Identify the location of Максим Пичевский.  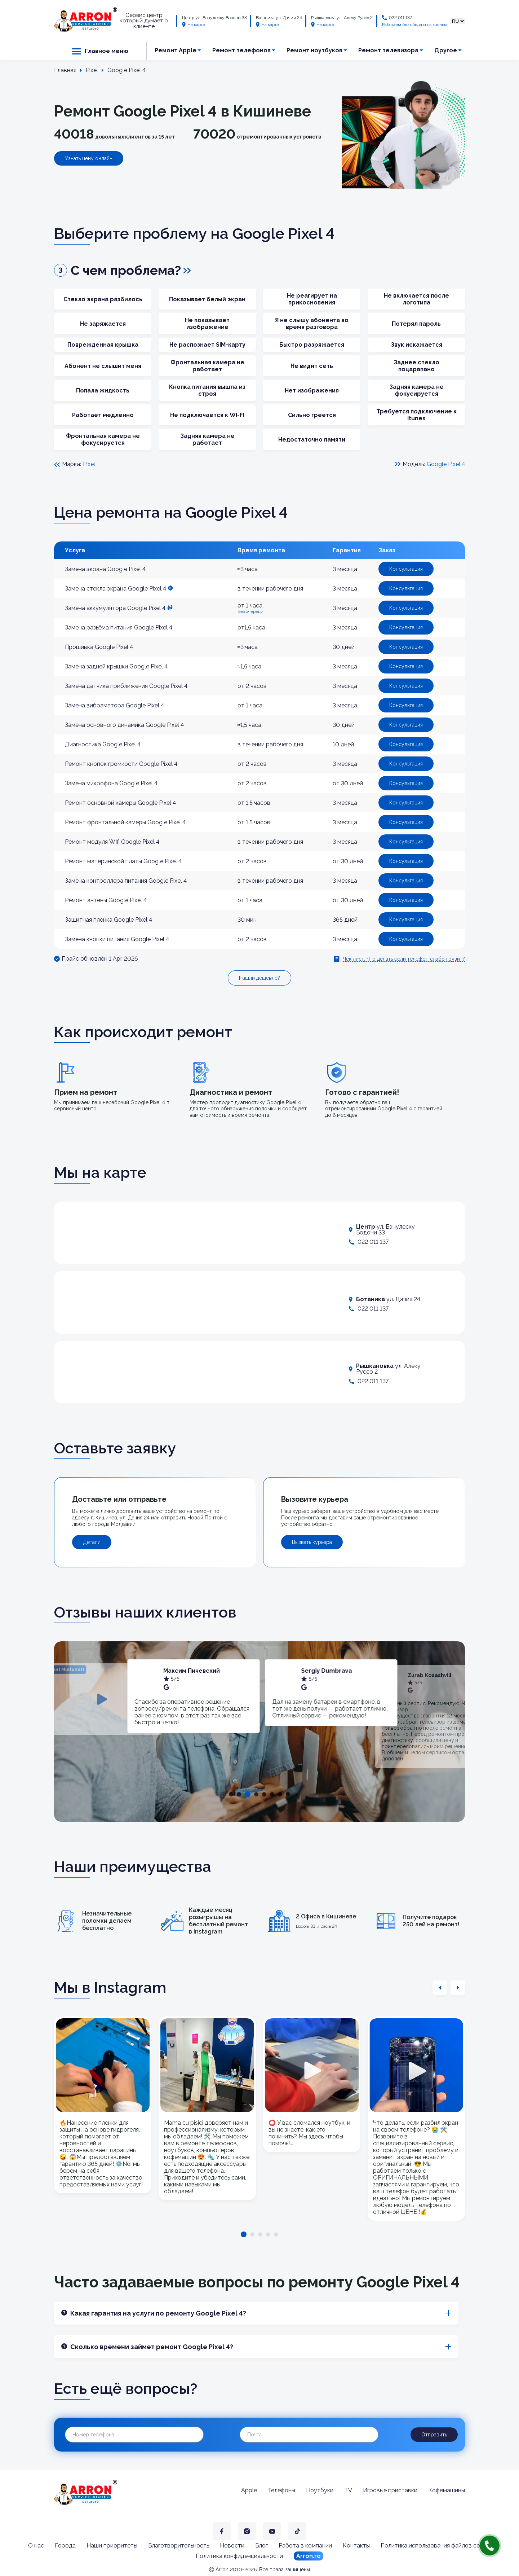
(331, 1670).